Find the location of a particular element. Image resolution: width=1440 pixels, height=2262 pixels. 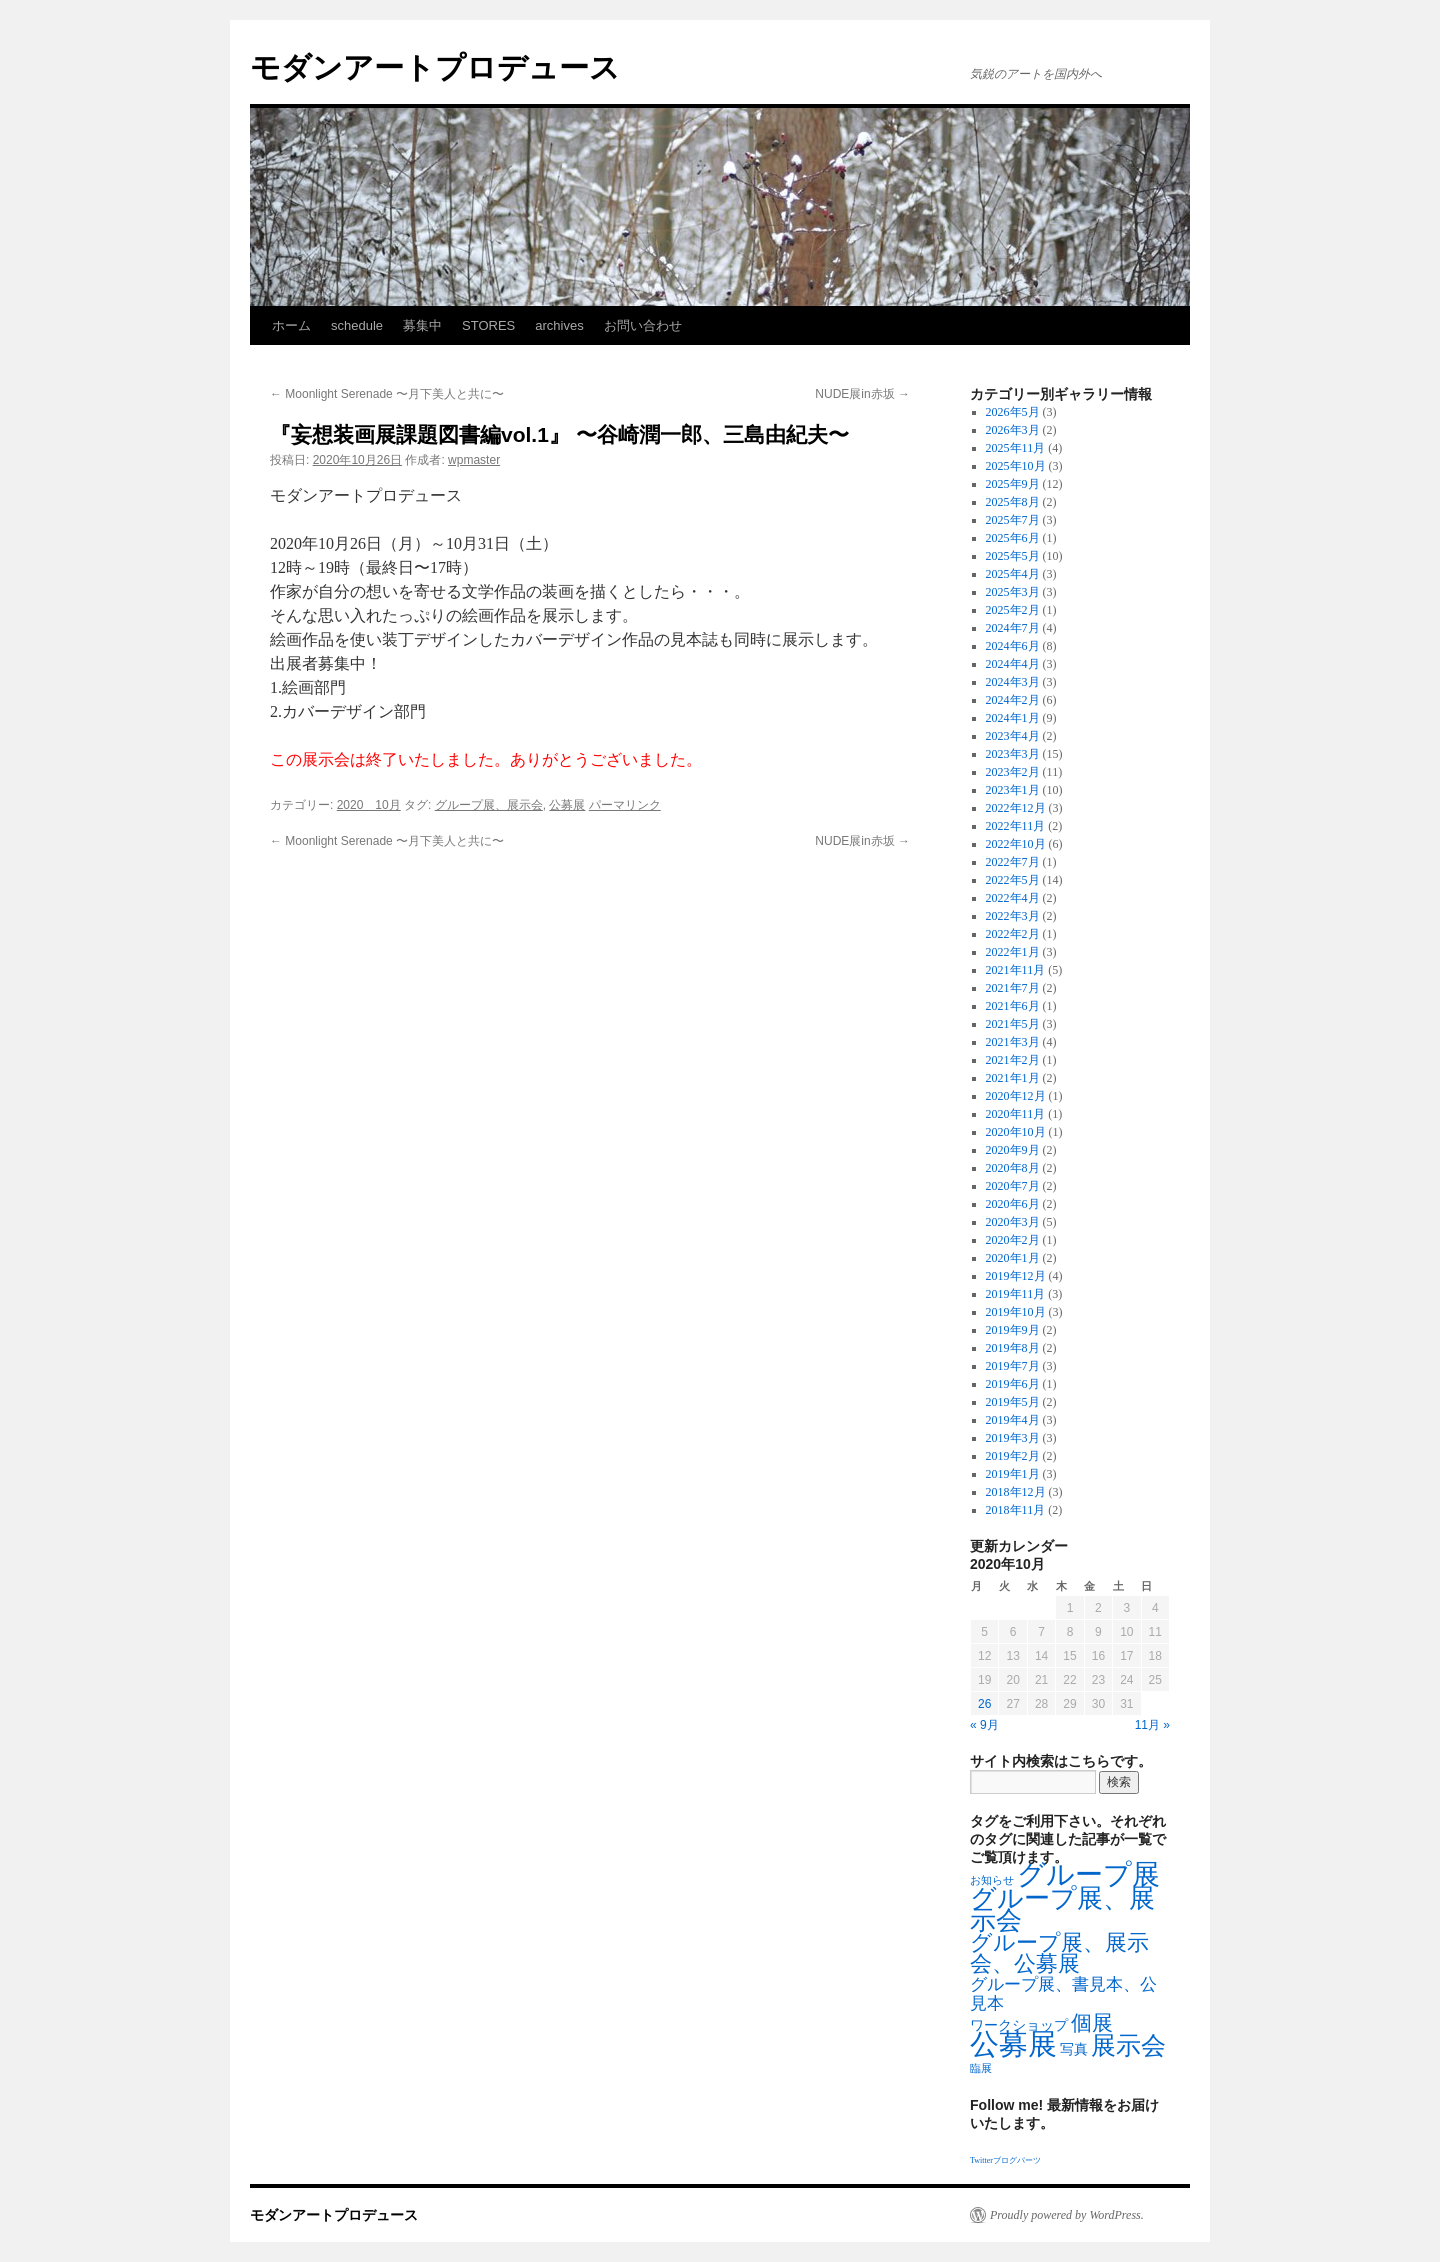

2022年3月 is located at coordinates (1013, 916).